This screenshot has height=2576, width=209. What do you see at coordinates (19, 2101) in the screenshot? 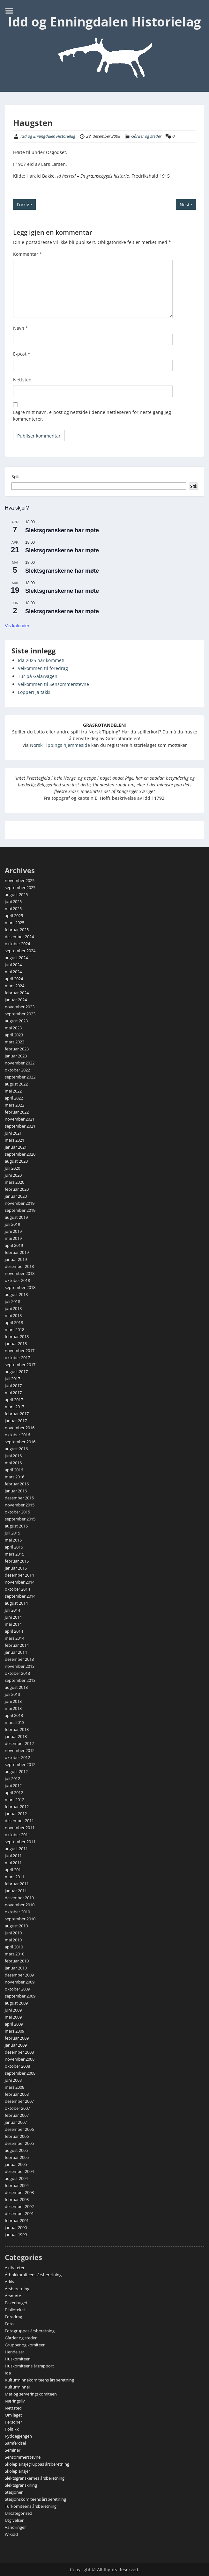
I see `desember 2007` at bounding box center [19, 2101].